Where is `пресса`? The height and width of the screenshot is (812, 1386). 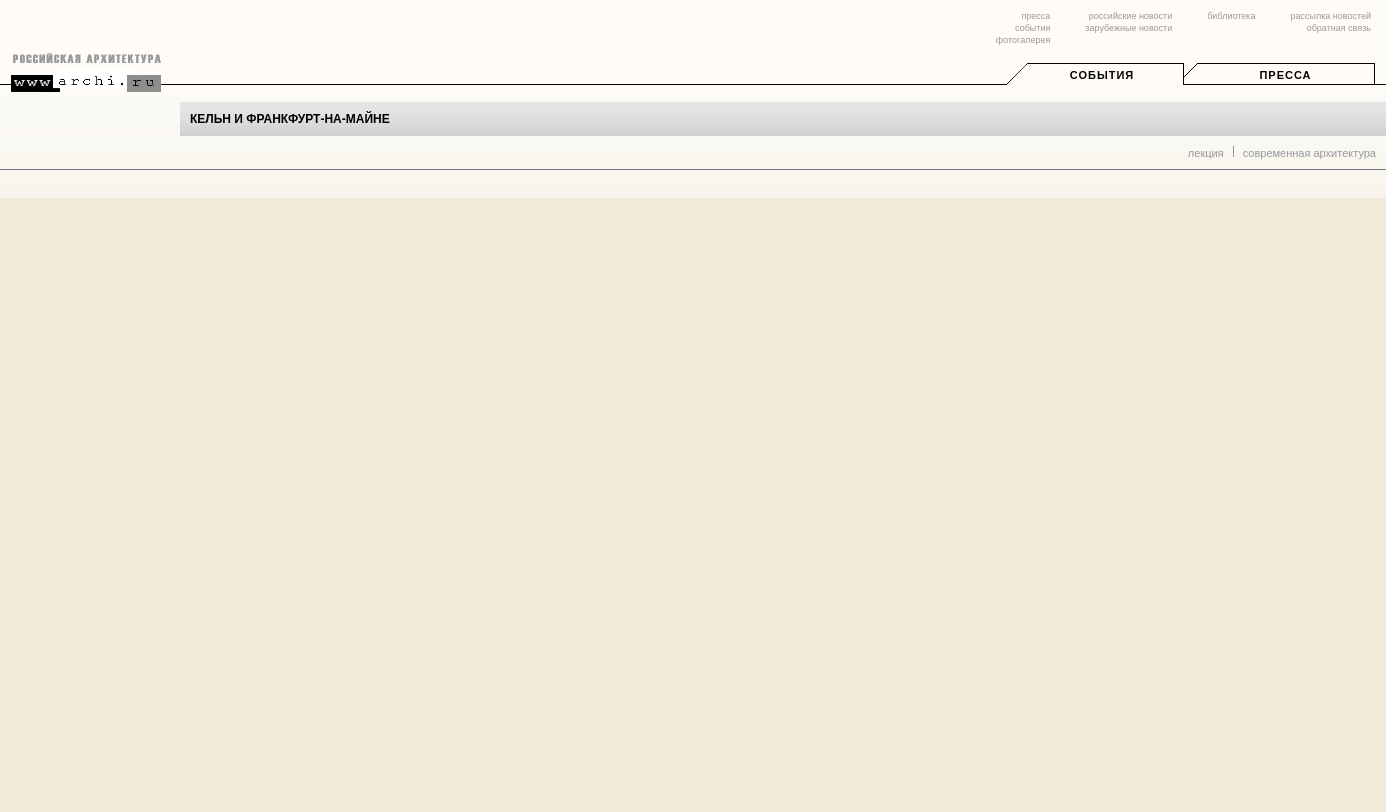
пресса is located at coordinates (1035, 16).